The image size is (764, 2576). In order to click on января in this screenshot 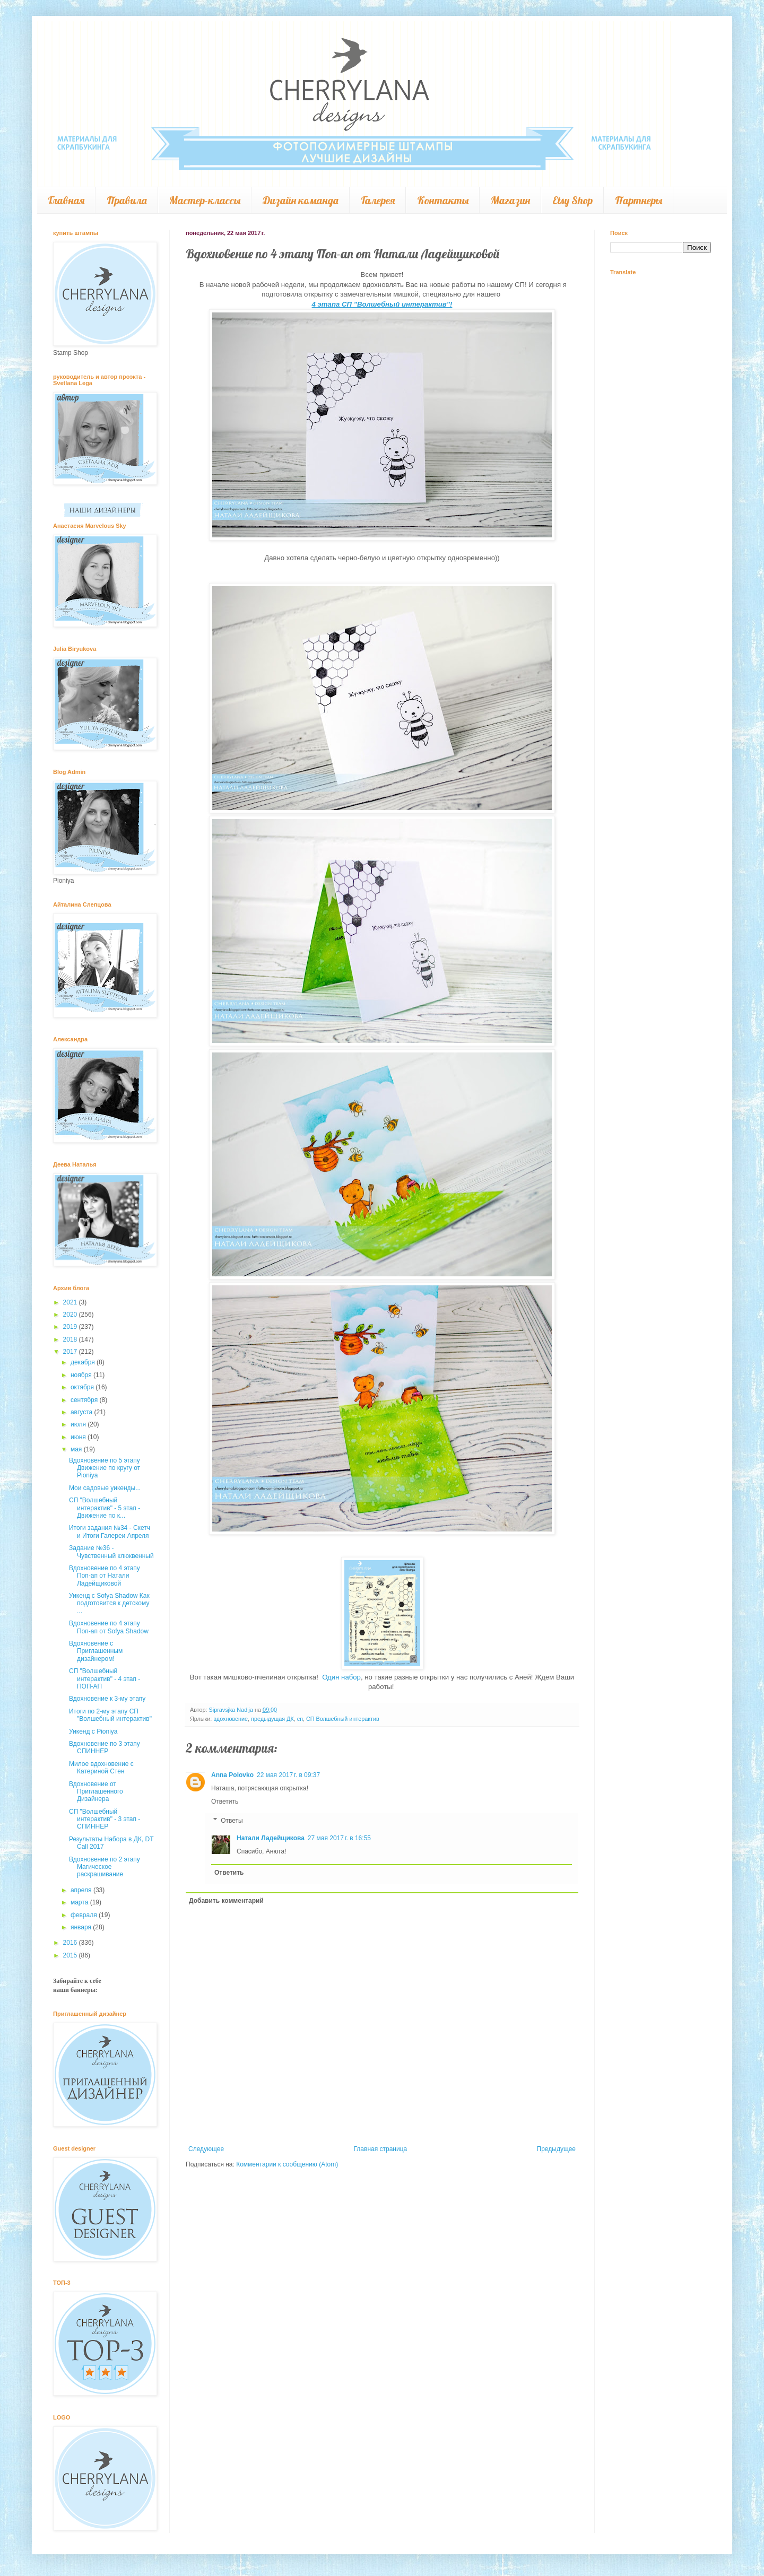, I will do `click(82, 1927)`.